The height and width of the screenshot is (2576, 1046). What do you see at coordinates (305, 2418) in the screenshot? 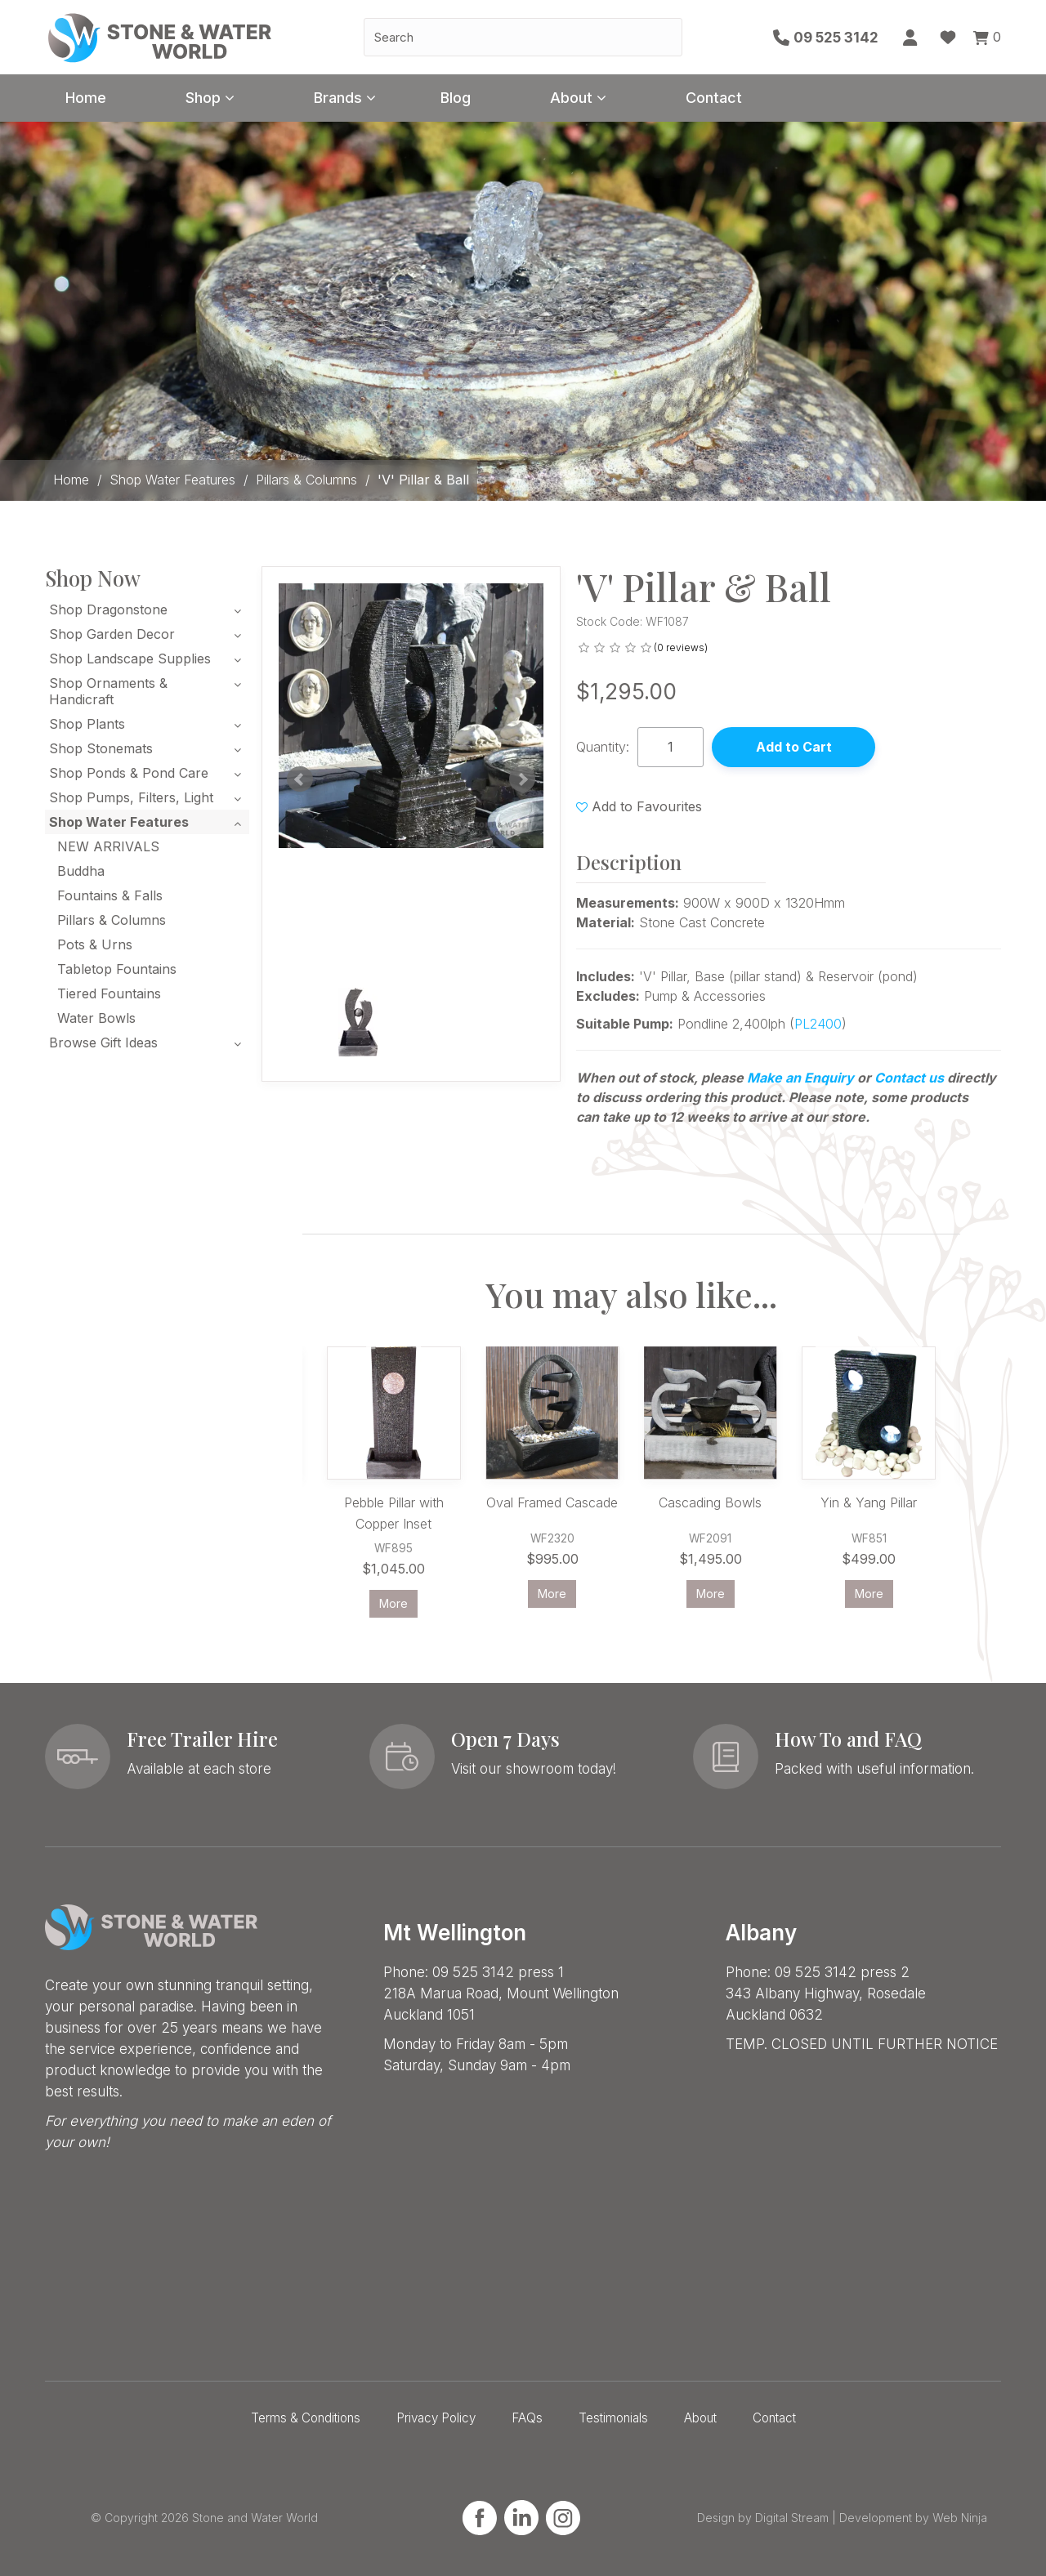
I see `Terms & Conditions` at bounding box center [305, 2418].